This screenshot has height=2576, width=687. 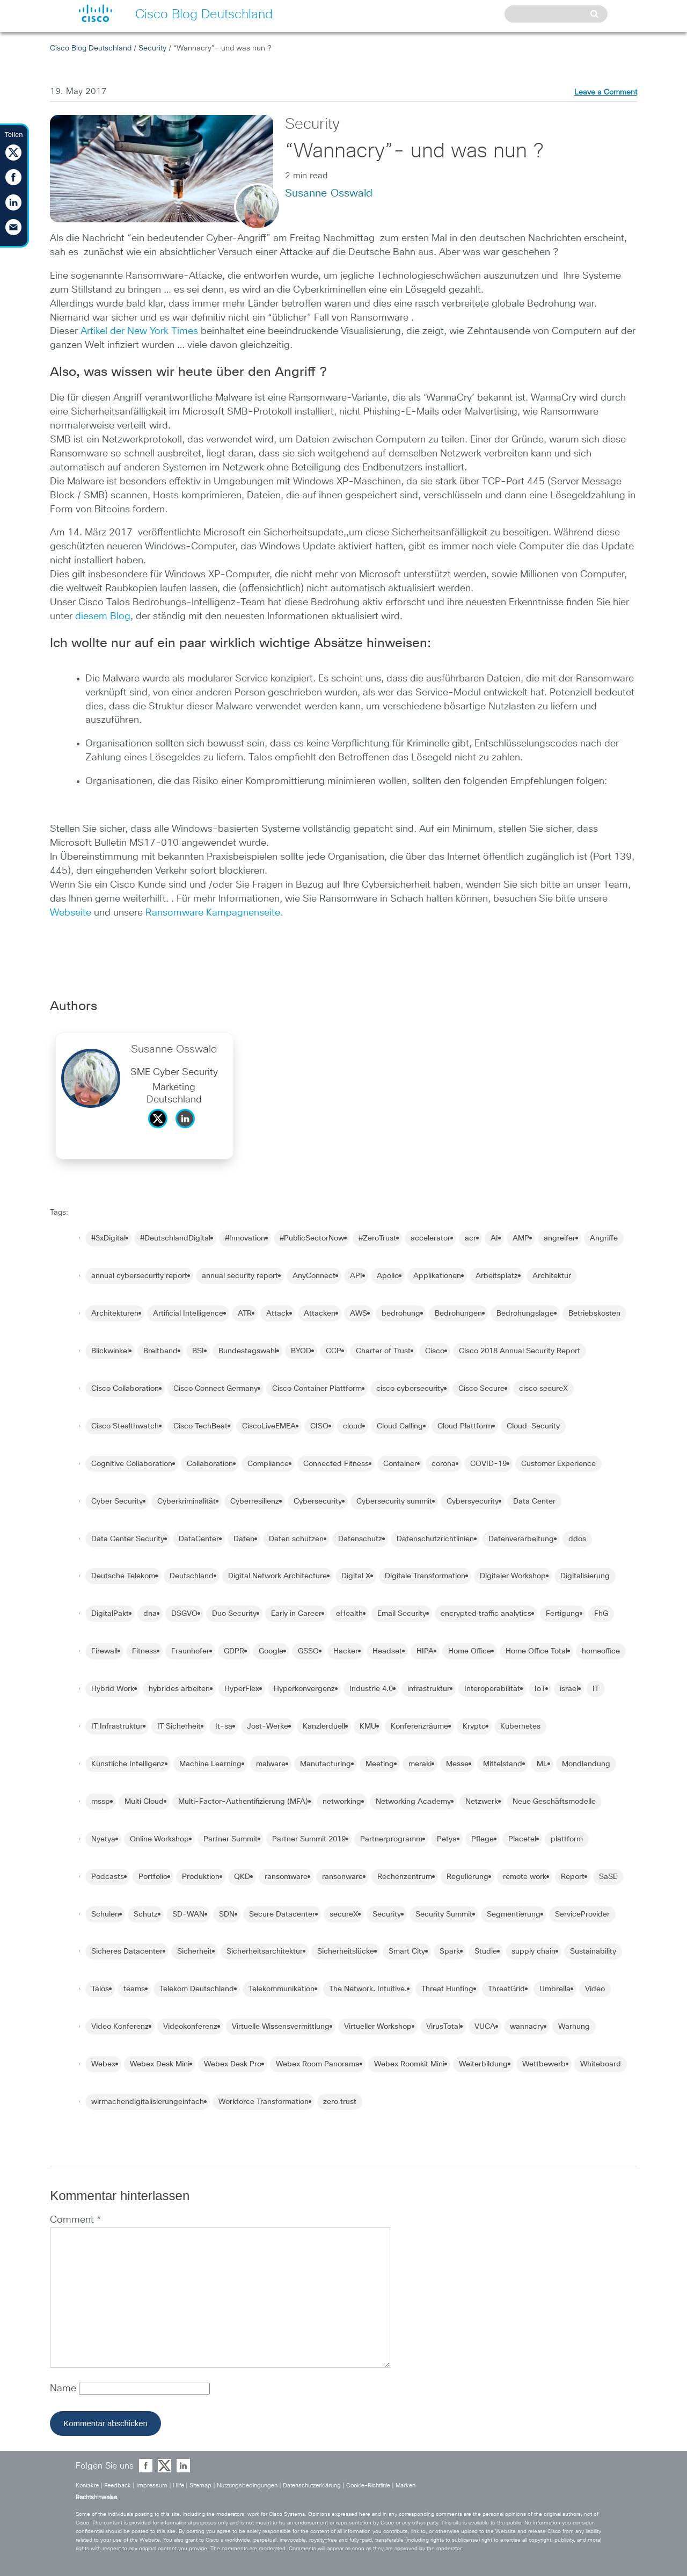 What do you see at coordinates (268, 1464) in the screenshot?
I see `Compliance` at bounding box center [268, 1464].